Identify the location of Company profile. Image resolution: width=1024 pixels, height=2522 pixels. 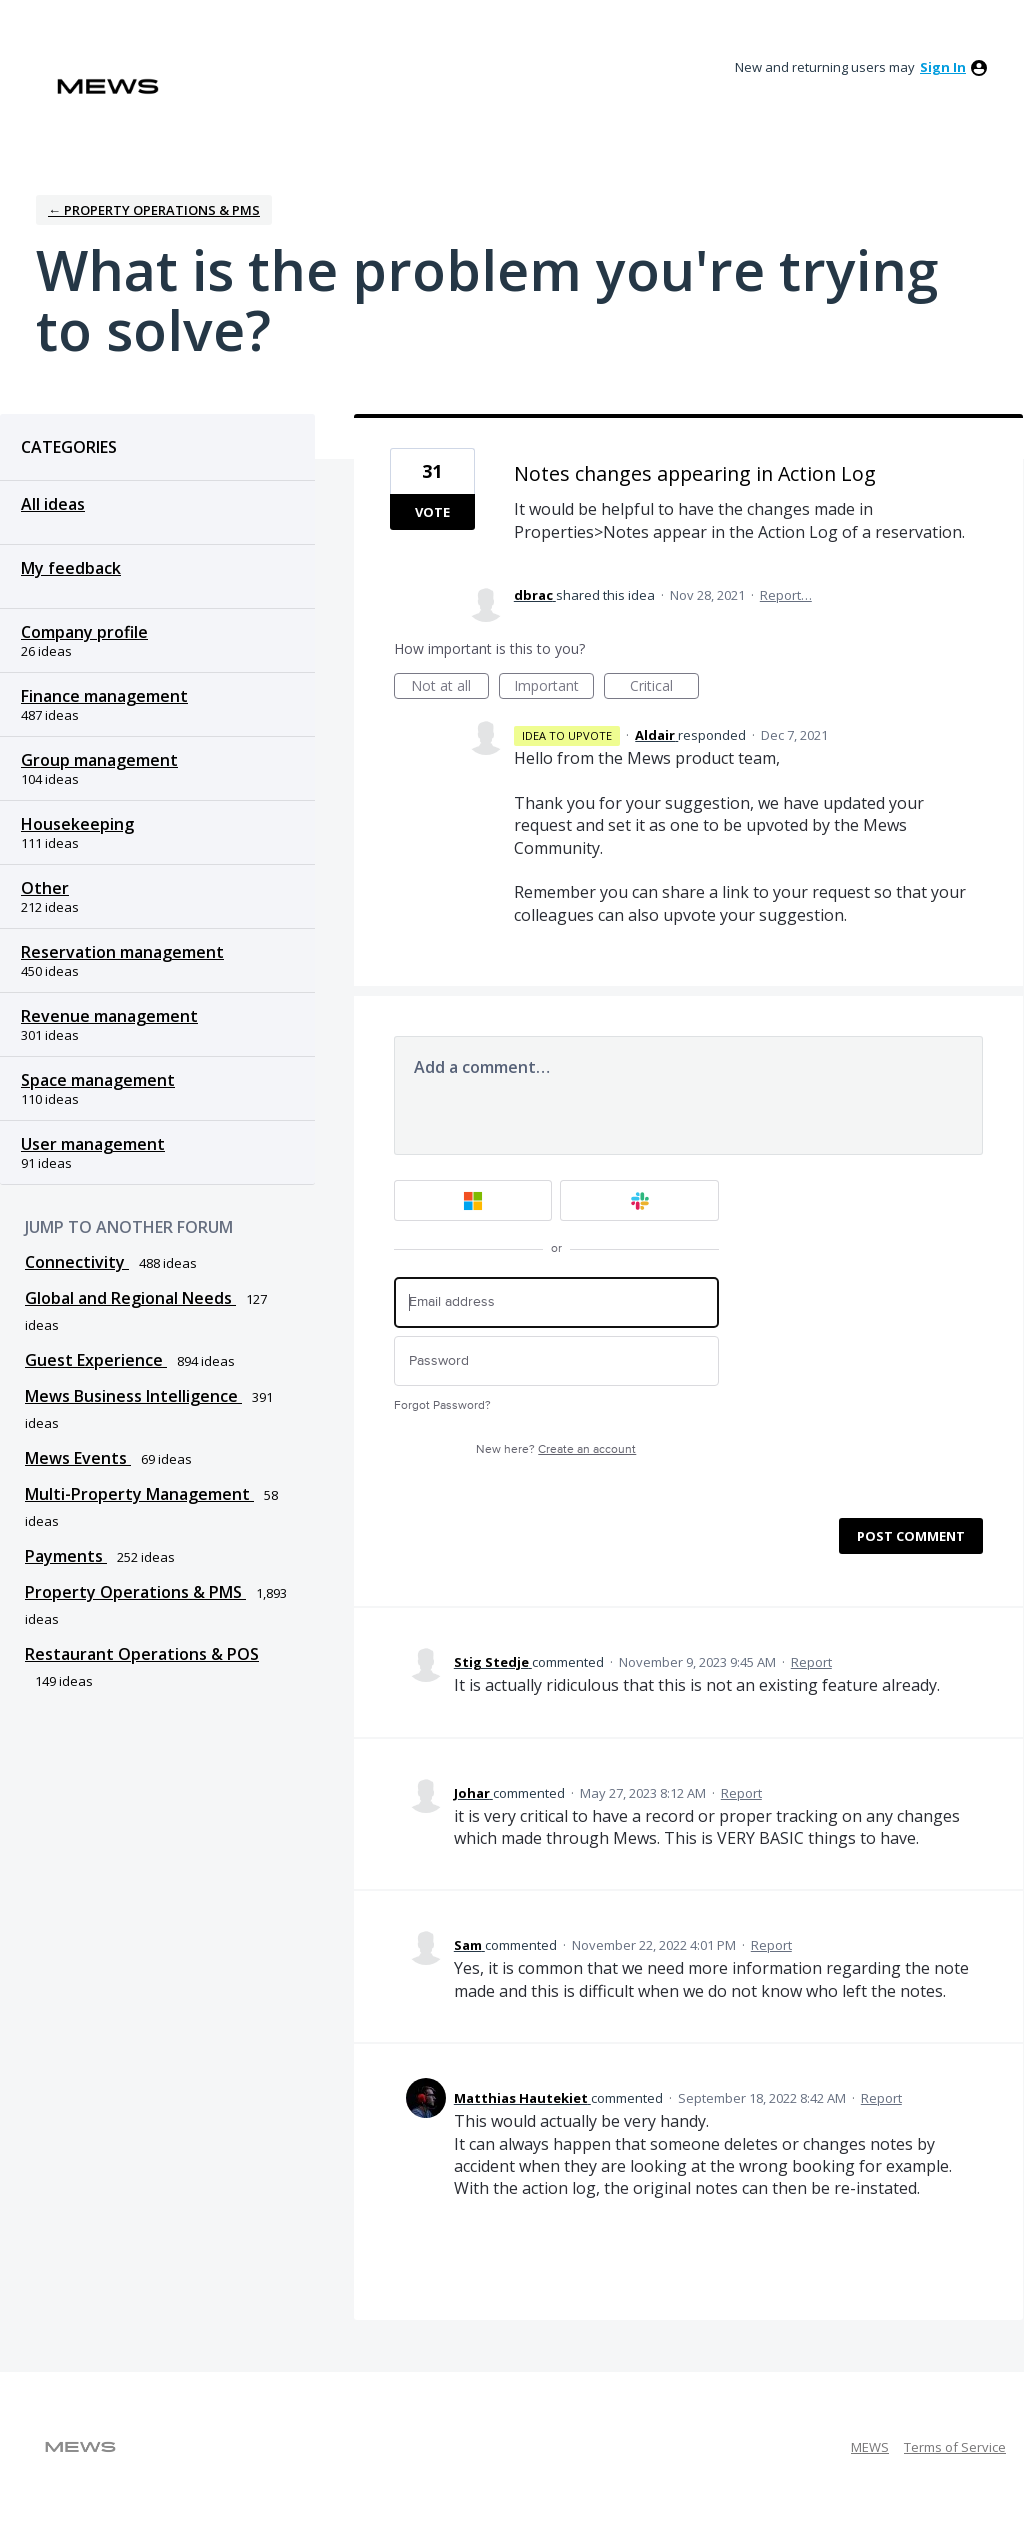
(84, 632).